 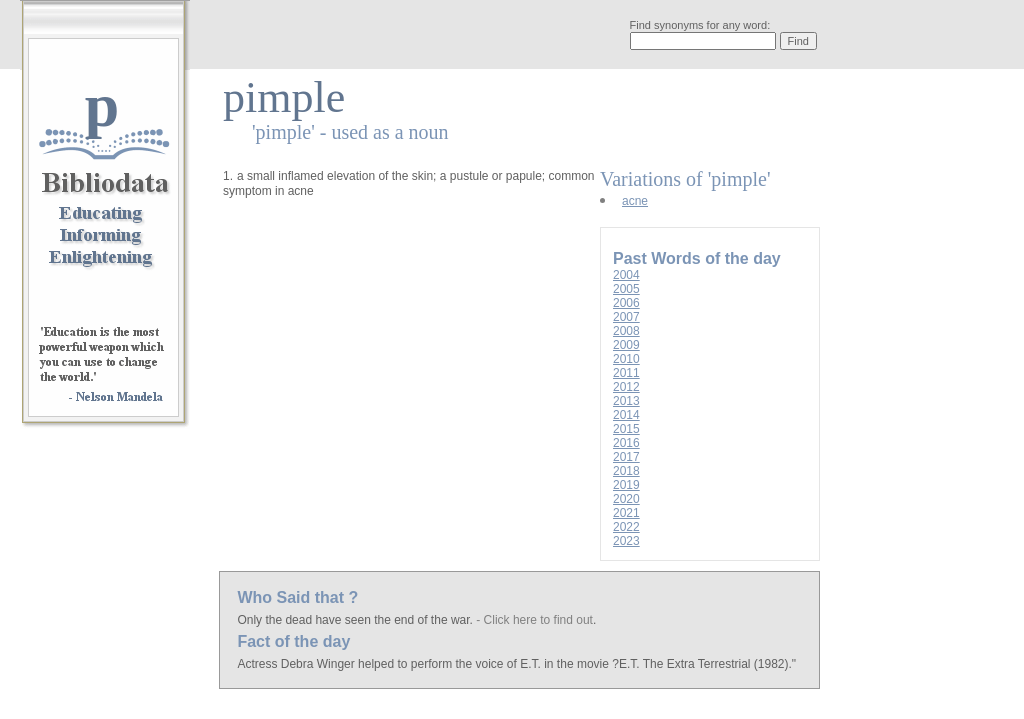 What do you see at coordinates (626, 387) in the screenshot?
I see `2012` at bounding box center [626, 387].